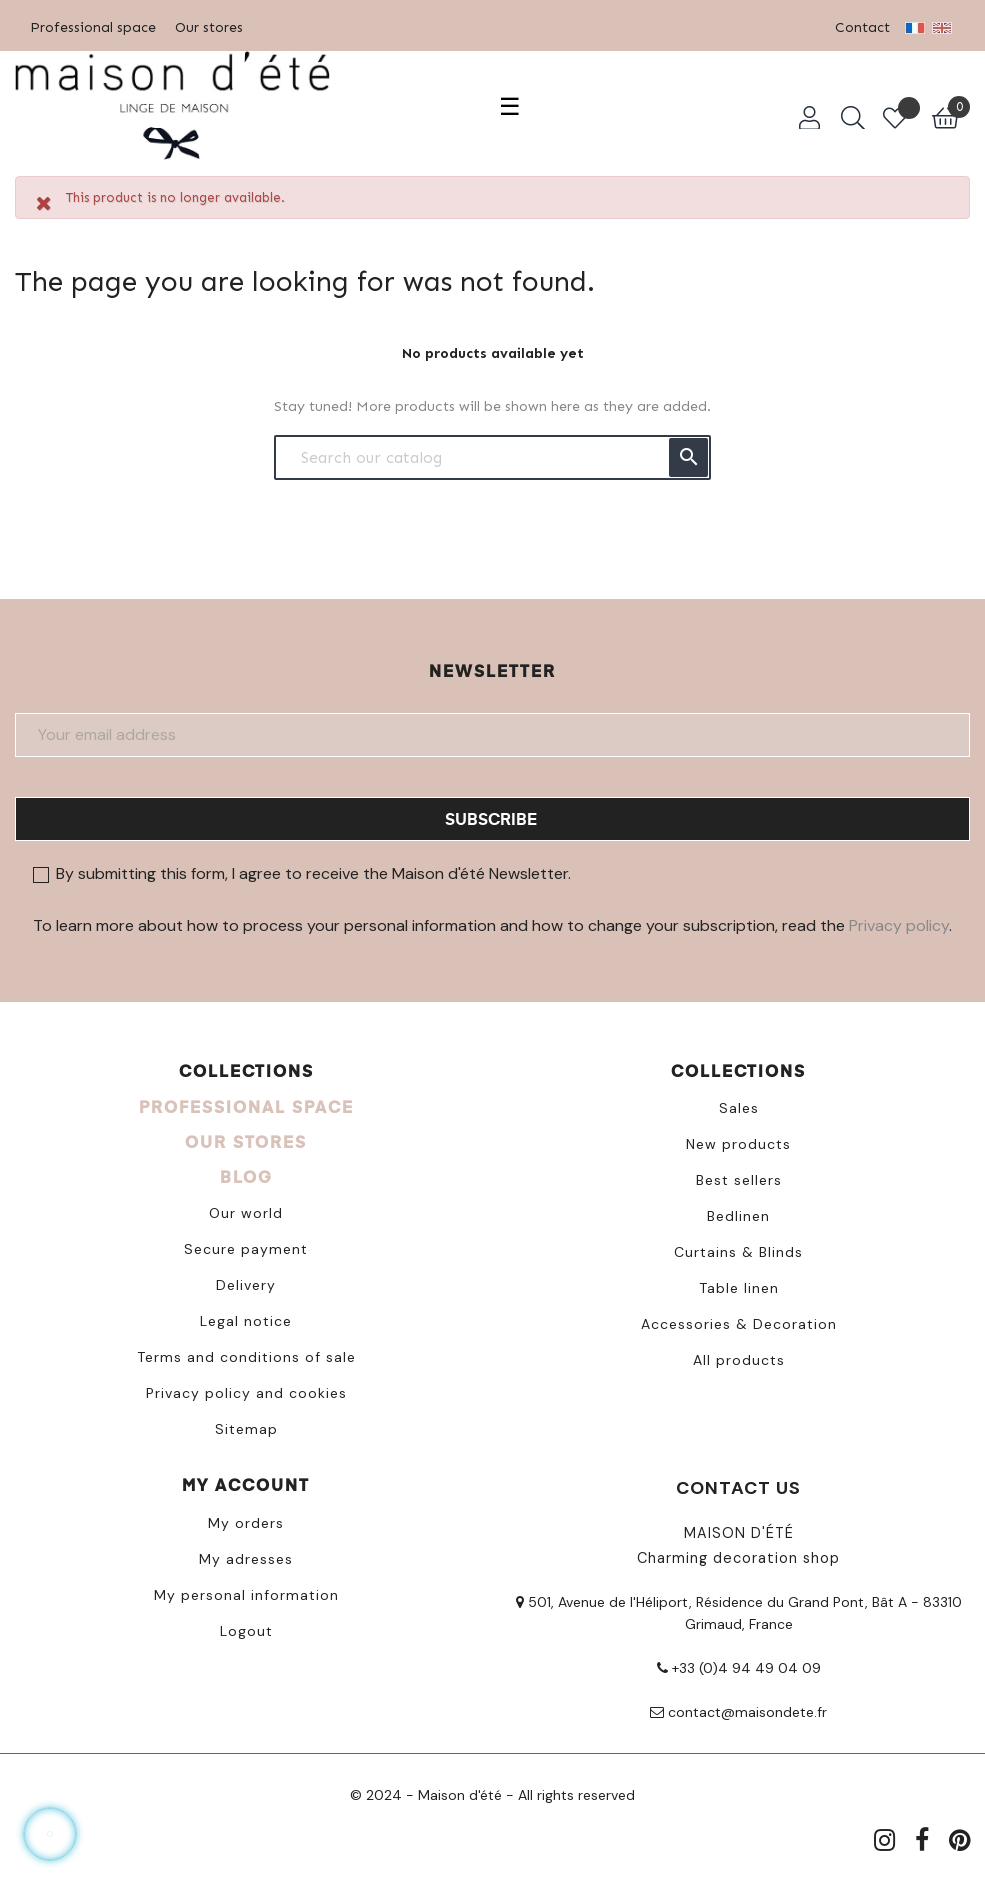 This screenshot has width=985, height=1884. What do you see at coordinates (246, 1357) in the screenshot?
I see `Terms and conditions of sale` at bounding box center [246, 1357].